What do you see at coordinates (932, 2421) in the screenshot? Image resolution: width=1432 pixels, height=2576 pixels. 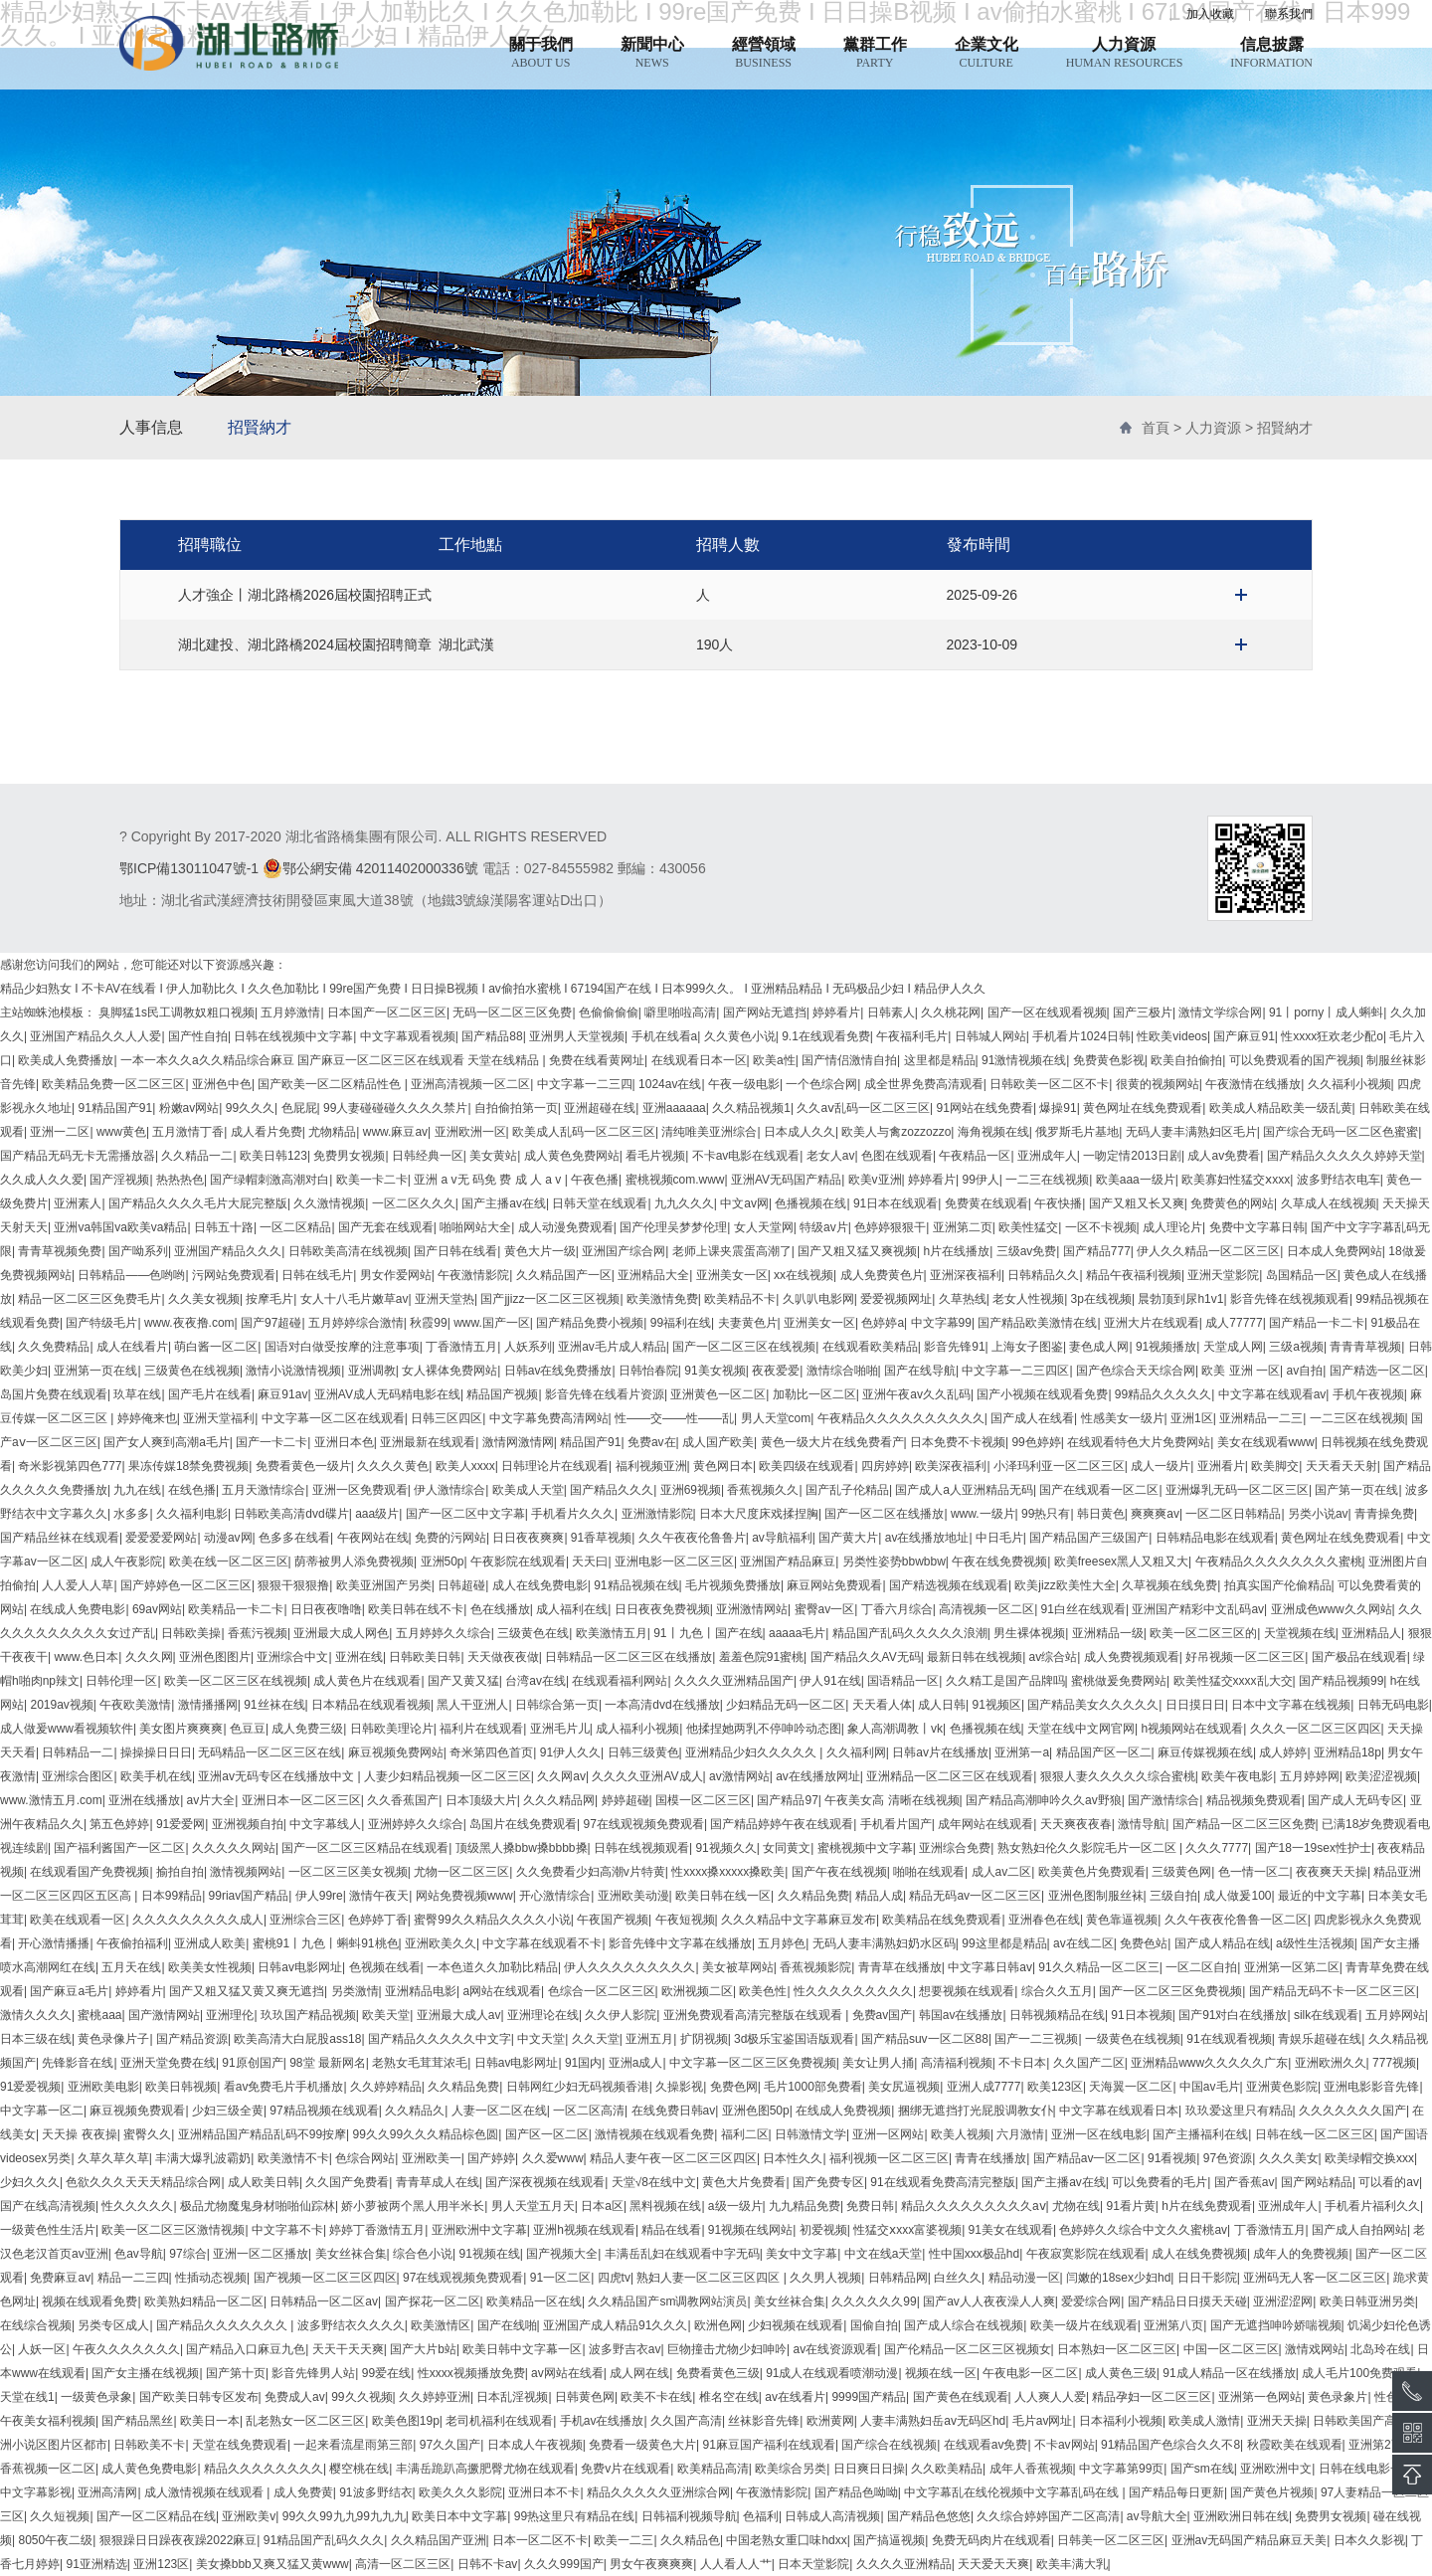 I see `人妻丰满熟妇岳av无码区hd` at bounding box center [932, 2421].